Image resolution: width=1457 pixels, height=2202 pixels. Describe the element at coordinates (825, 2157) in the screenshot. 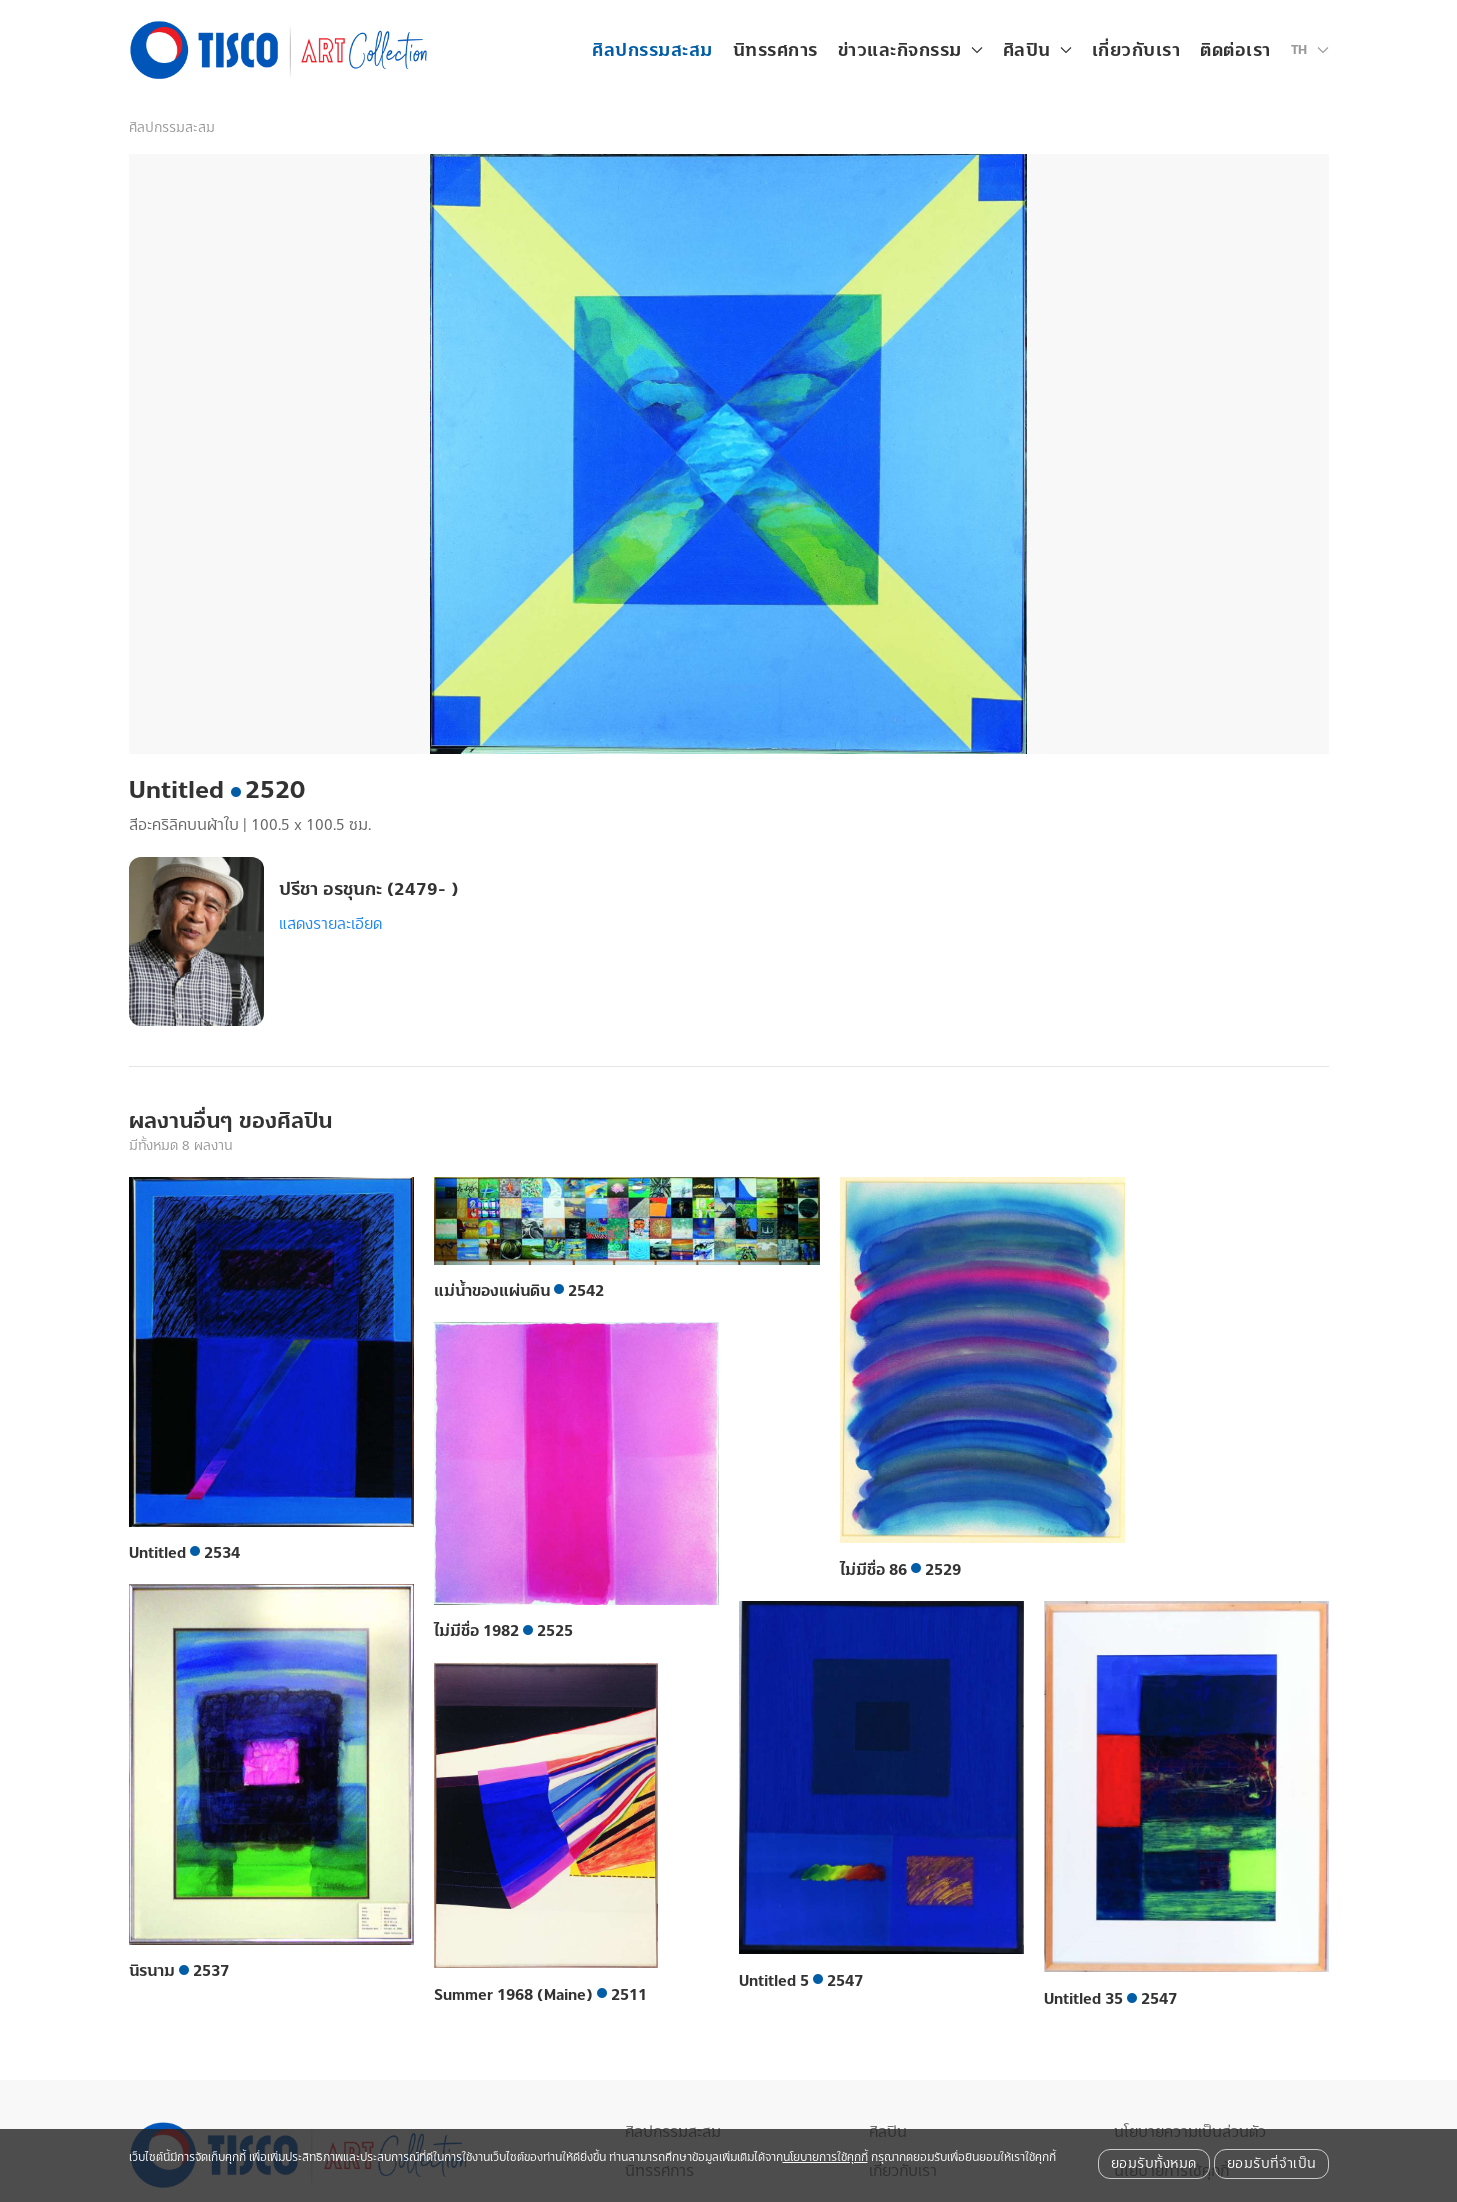

I see `นโยบายการใช้คุกกี้` at that location.